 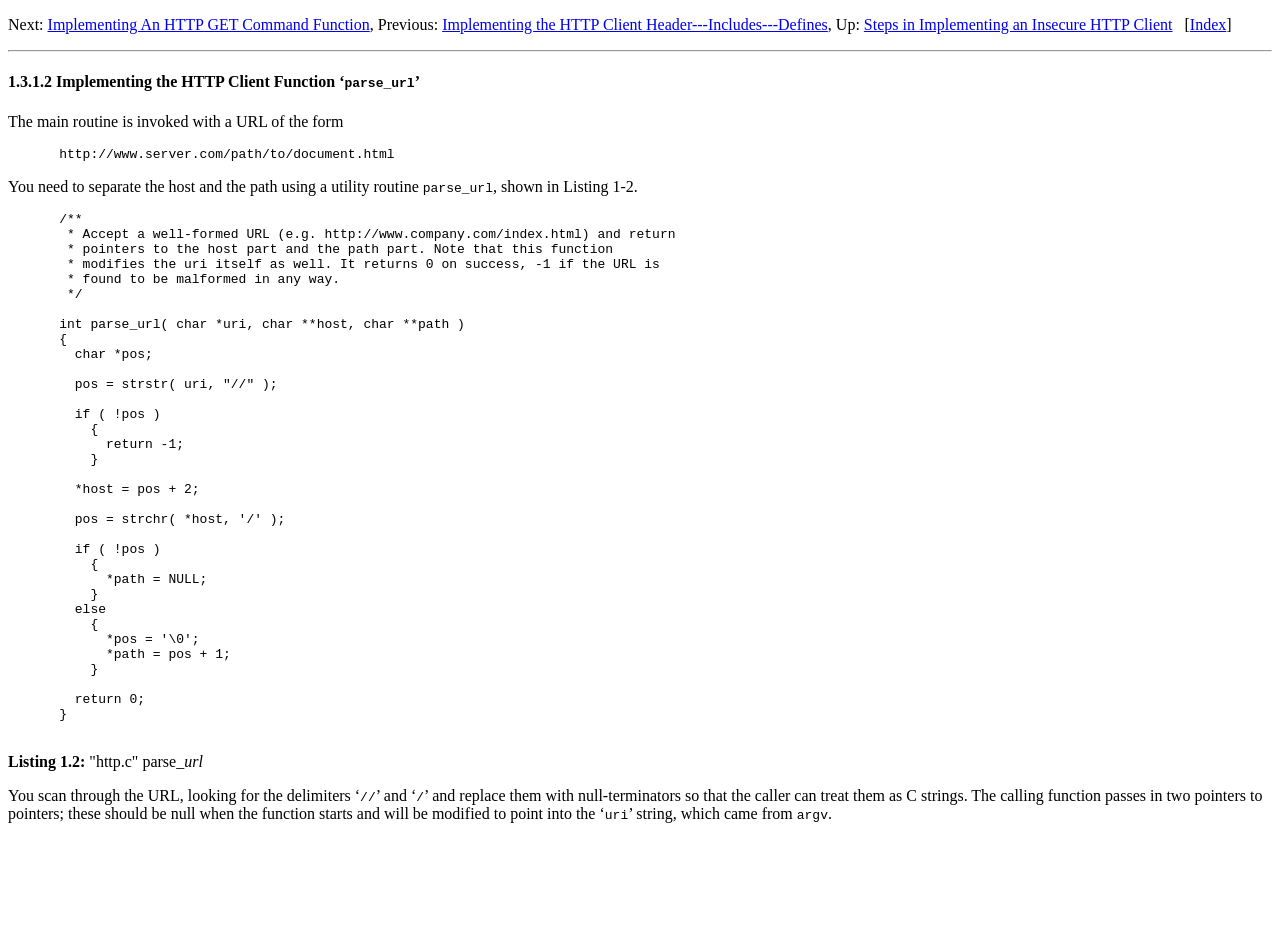 What do you see at coordinates (635, 24) in the screenshot?
I see `Implementing the HTTP Client Header---Includes---Defines` at bounding box center [635, 24].